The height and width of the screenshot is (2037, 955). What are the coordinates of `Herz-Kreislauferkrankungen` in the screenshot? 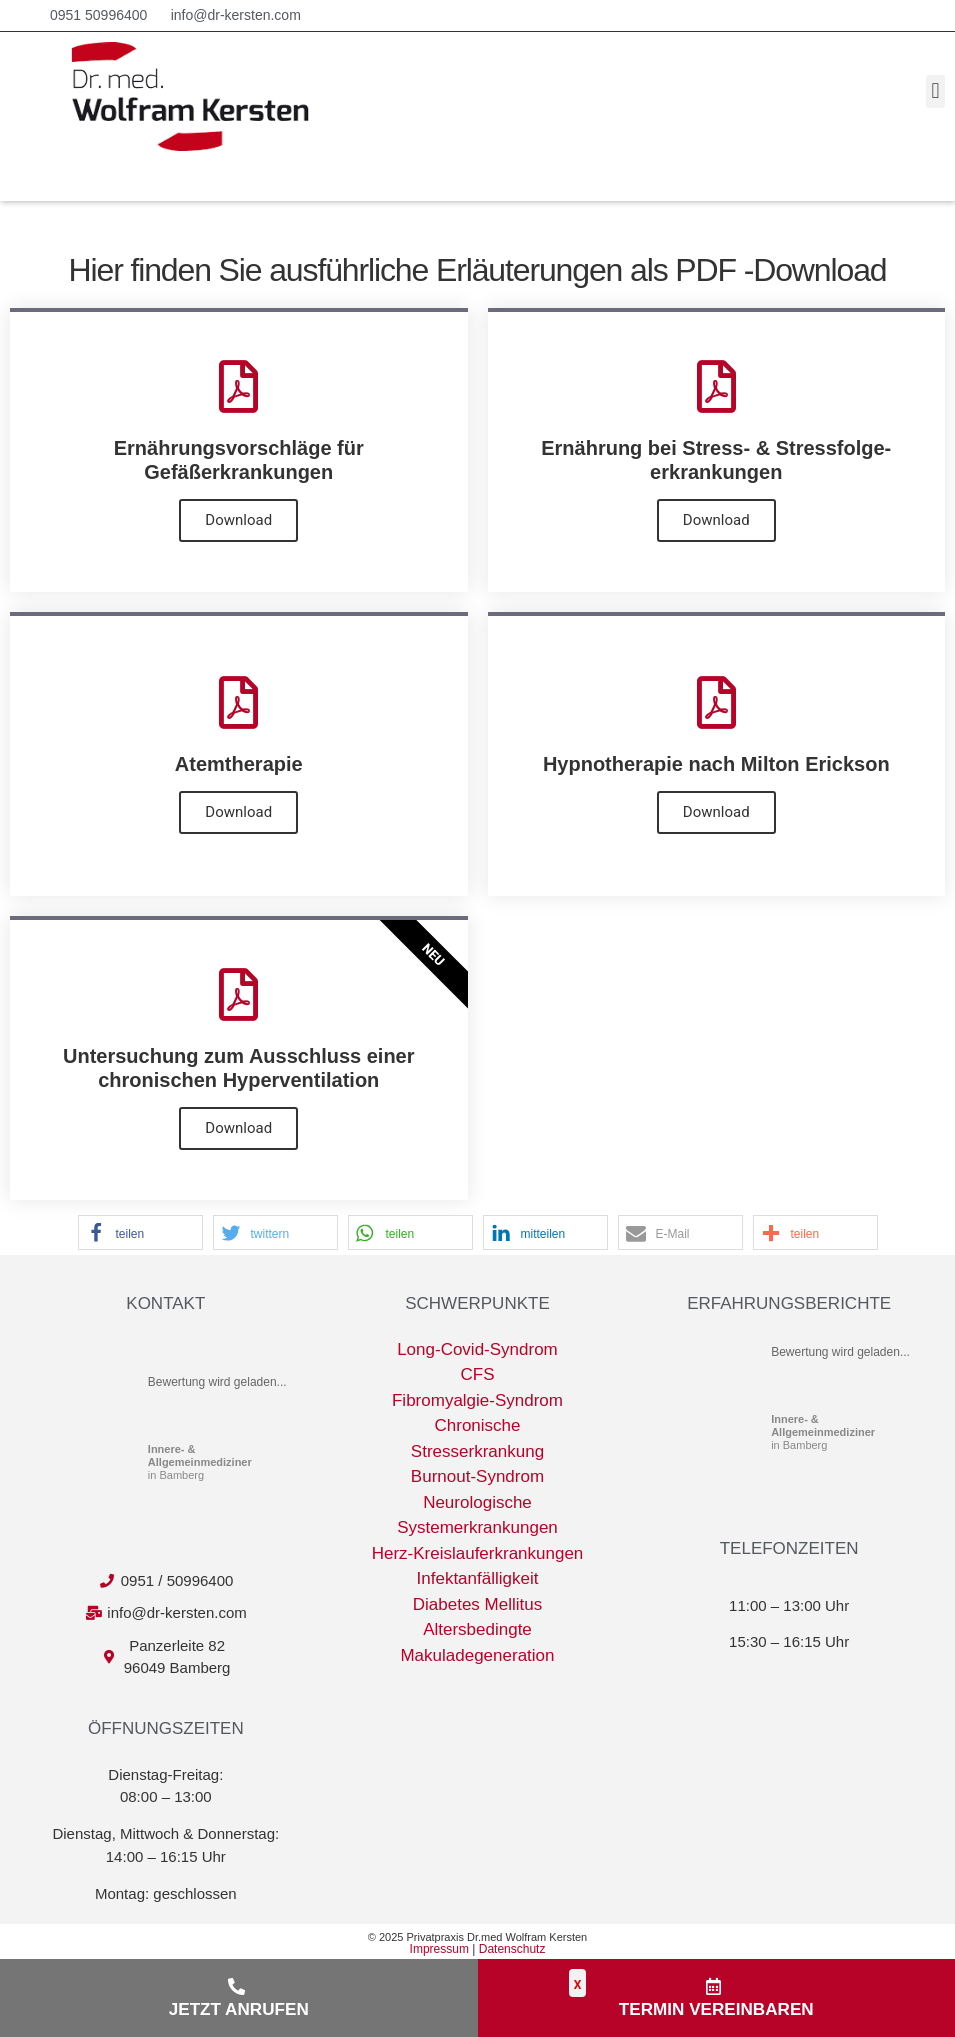 It's located at (478, 1557).